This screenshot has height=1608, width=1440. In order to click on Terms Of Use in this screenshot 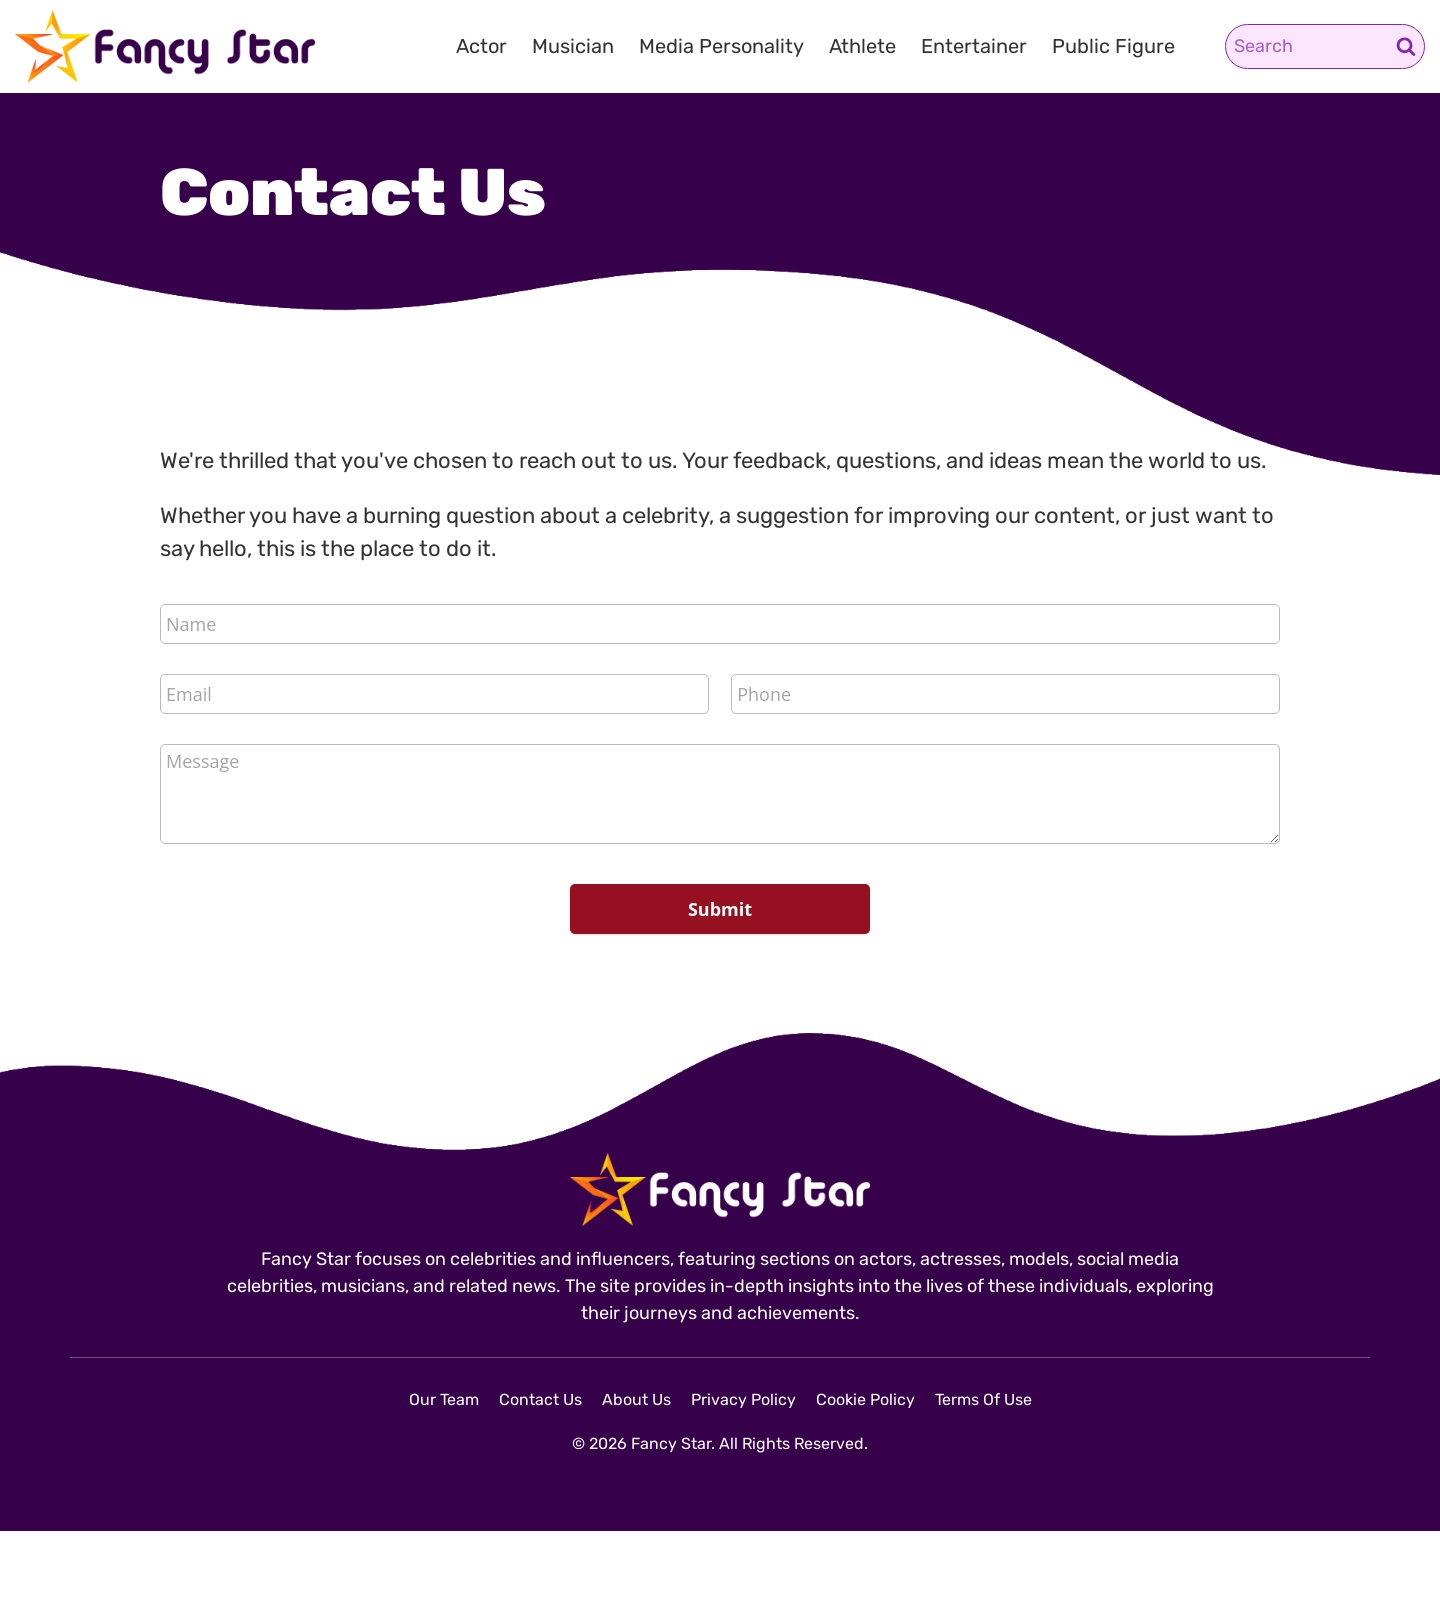, I will do `click(983, 1399)`.